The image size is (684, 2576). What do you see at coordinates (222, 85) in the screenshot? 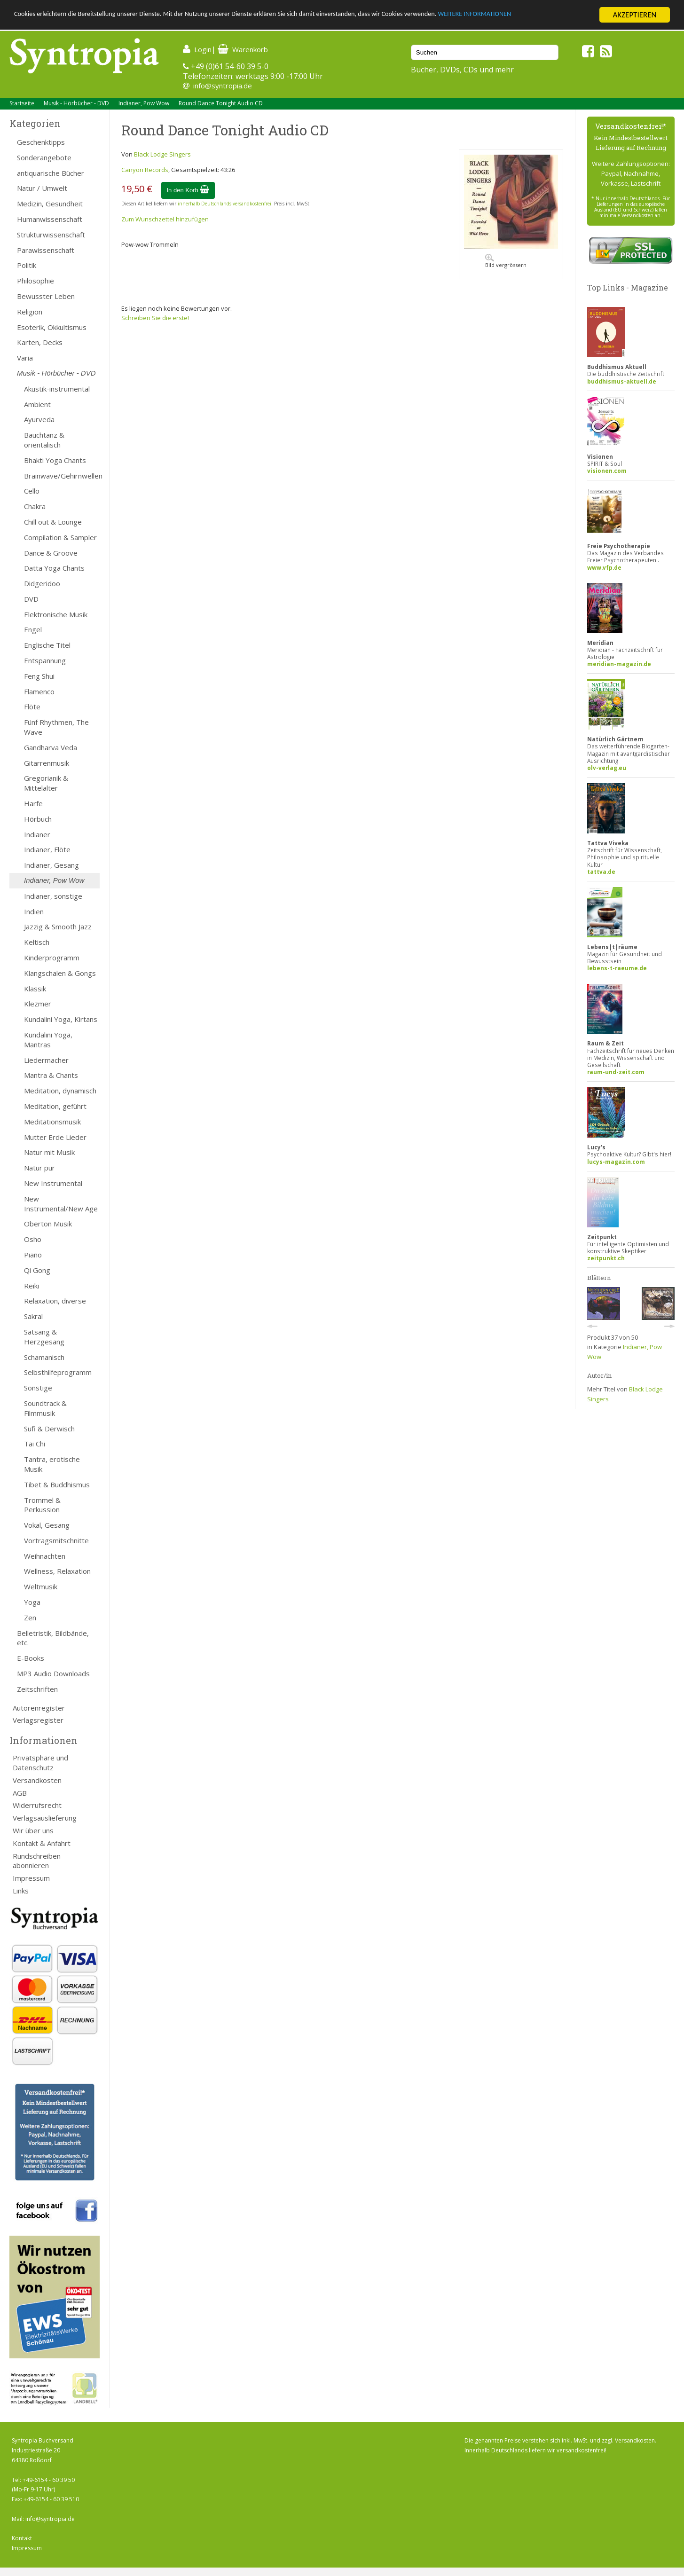
I see `info@syntropia.de` at bounding box center [222, 85].